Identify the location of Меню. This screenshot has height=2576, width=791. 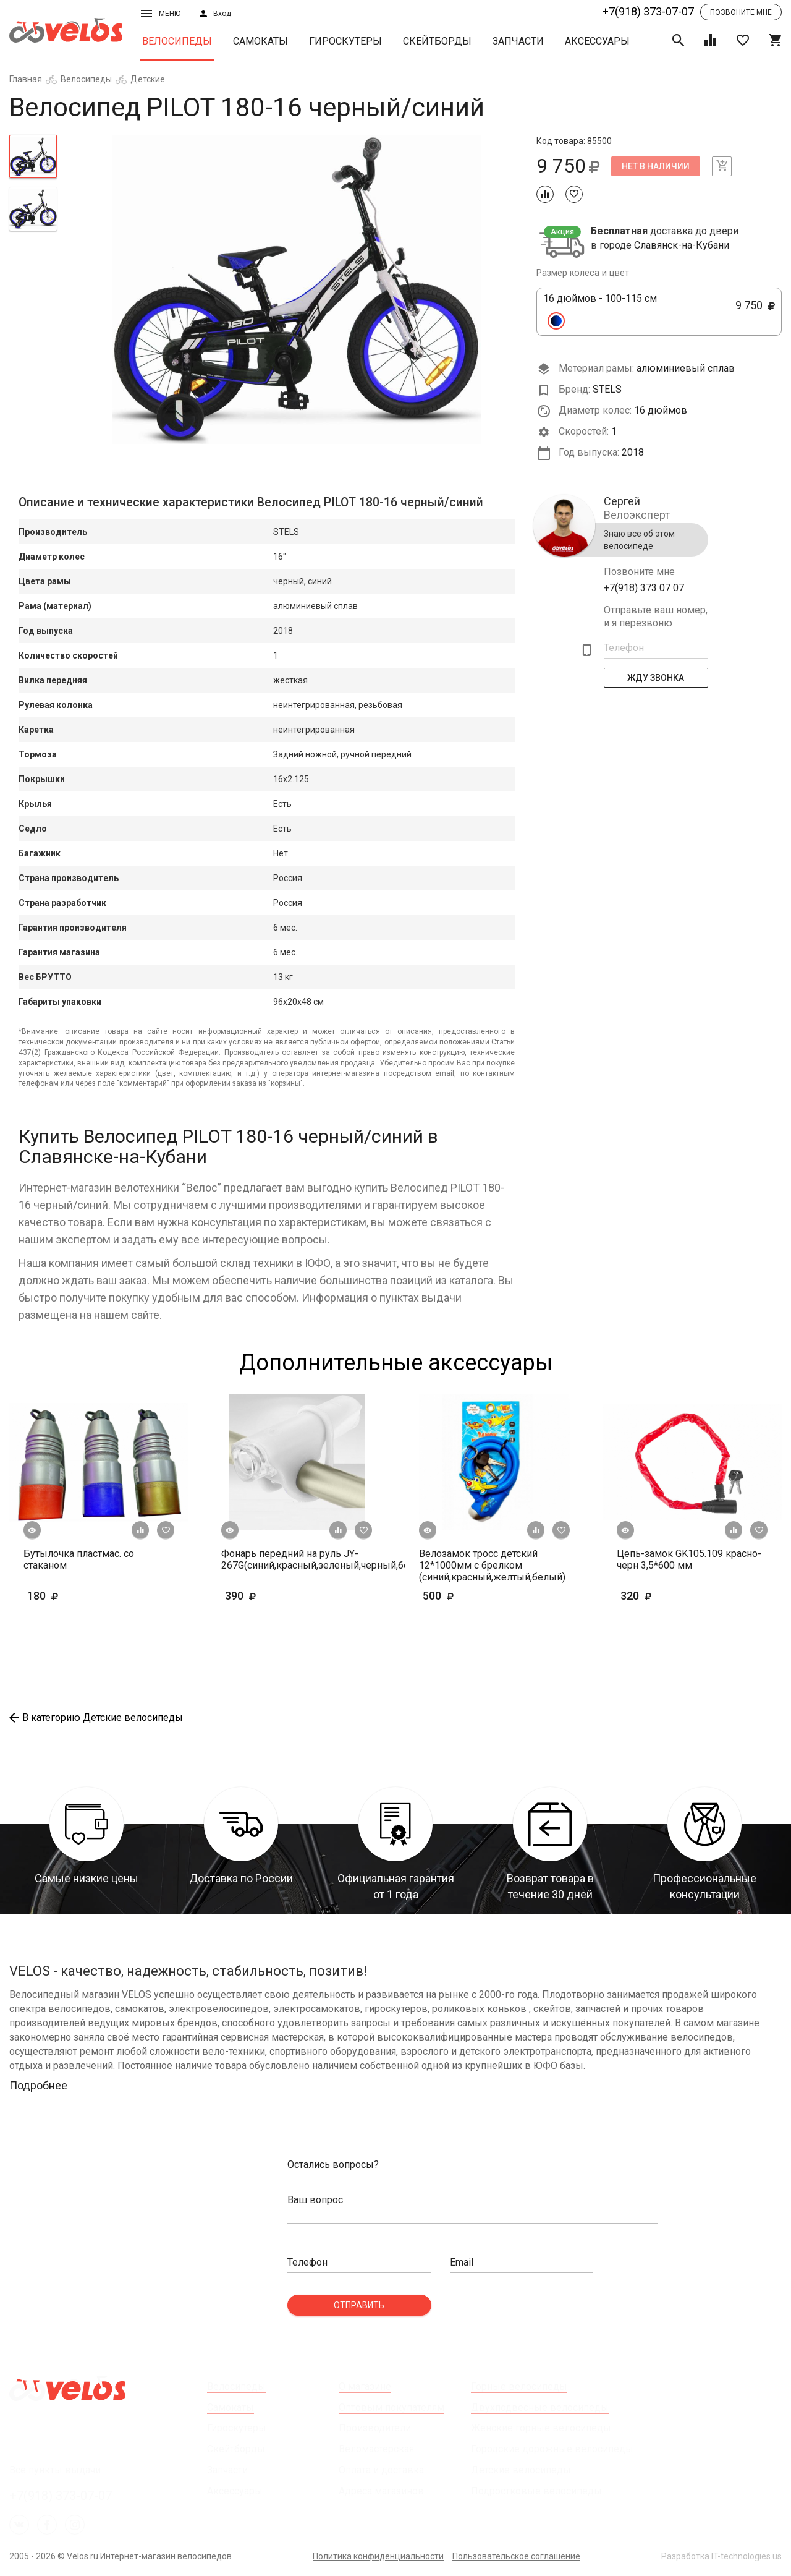
(160, 13).